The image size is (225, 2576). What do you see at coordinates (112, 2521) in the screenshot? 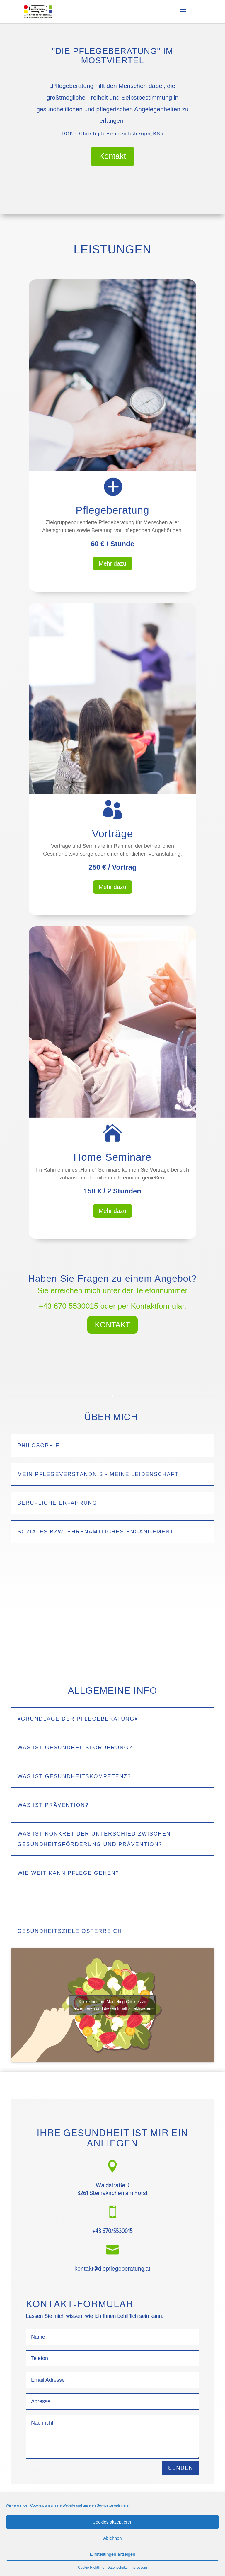
I see `Cookies akzeptieren` at bounding box center [112, 2521].